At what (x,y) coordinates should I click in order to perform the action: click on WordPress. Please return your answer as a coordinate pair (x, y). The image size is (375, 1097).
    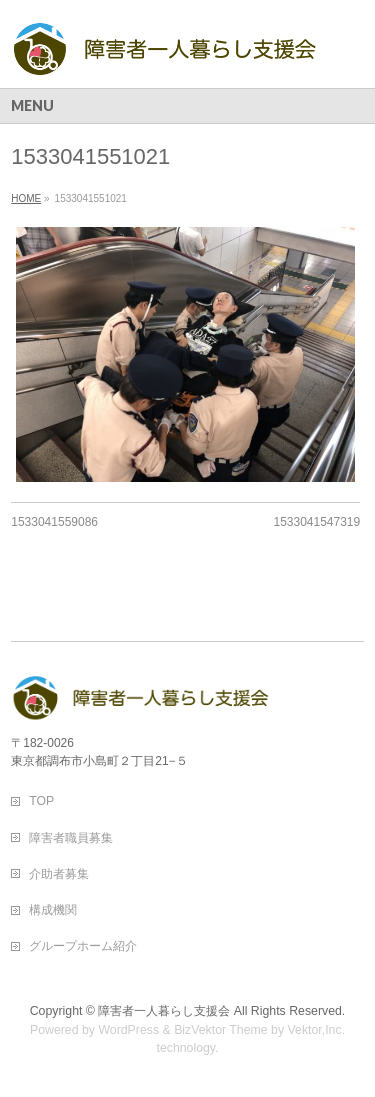
    Looking at the image, I should click on (128, 1030).